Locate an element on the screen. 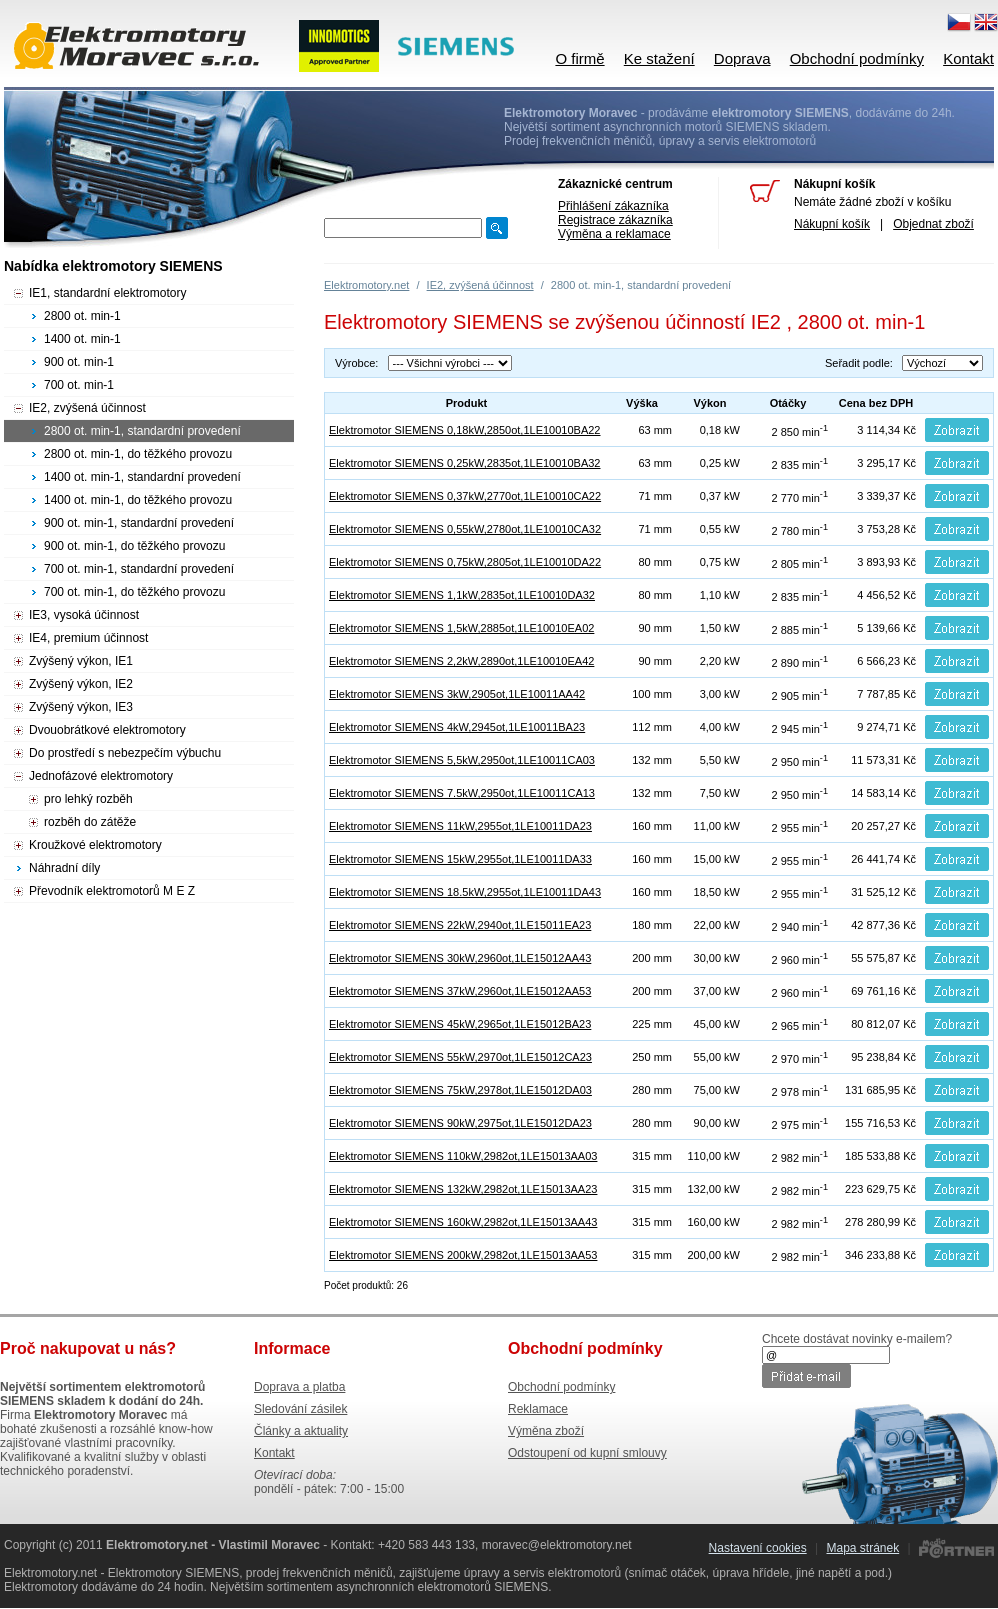 The image size is (998, 1609). Náhradní díly is located at coordinates (64, 868).